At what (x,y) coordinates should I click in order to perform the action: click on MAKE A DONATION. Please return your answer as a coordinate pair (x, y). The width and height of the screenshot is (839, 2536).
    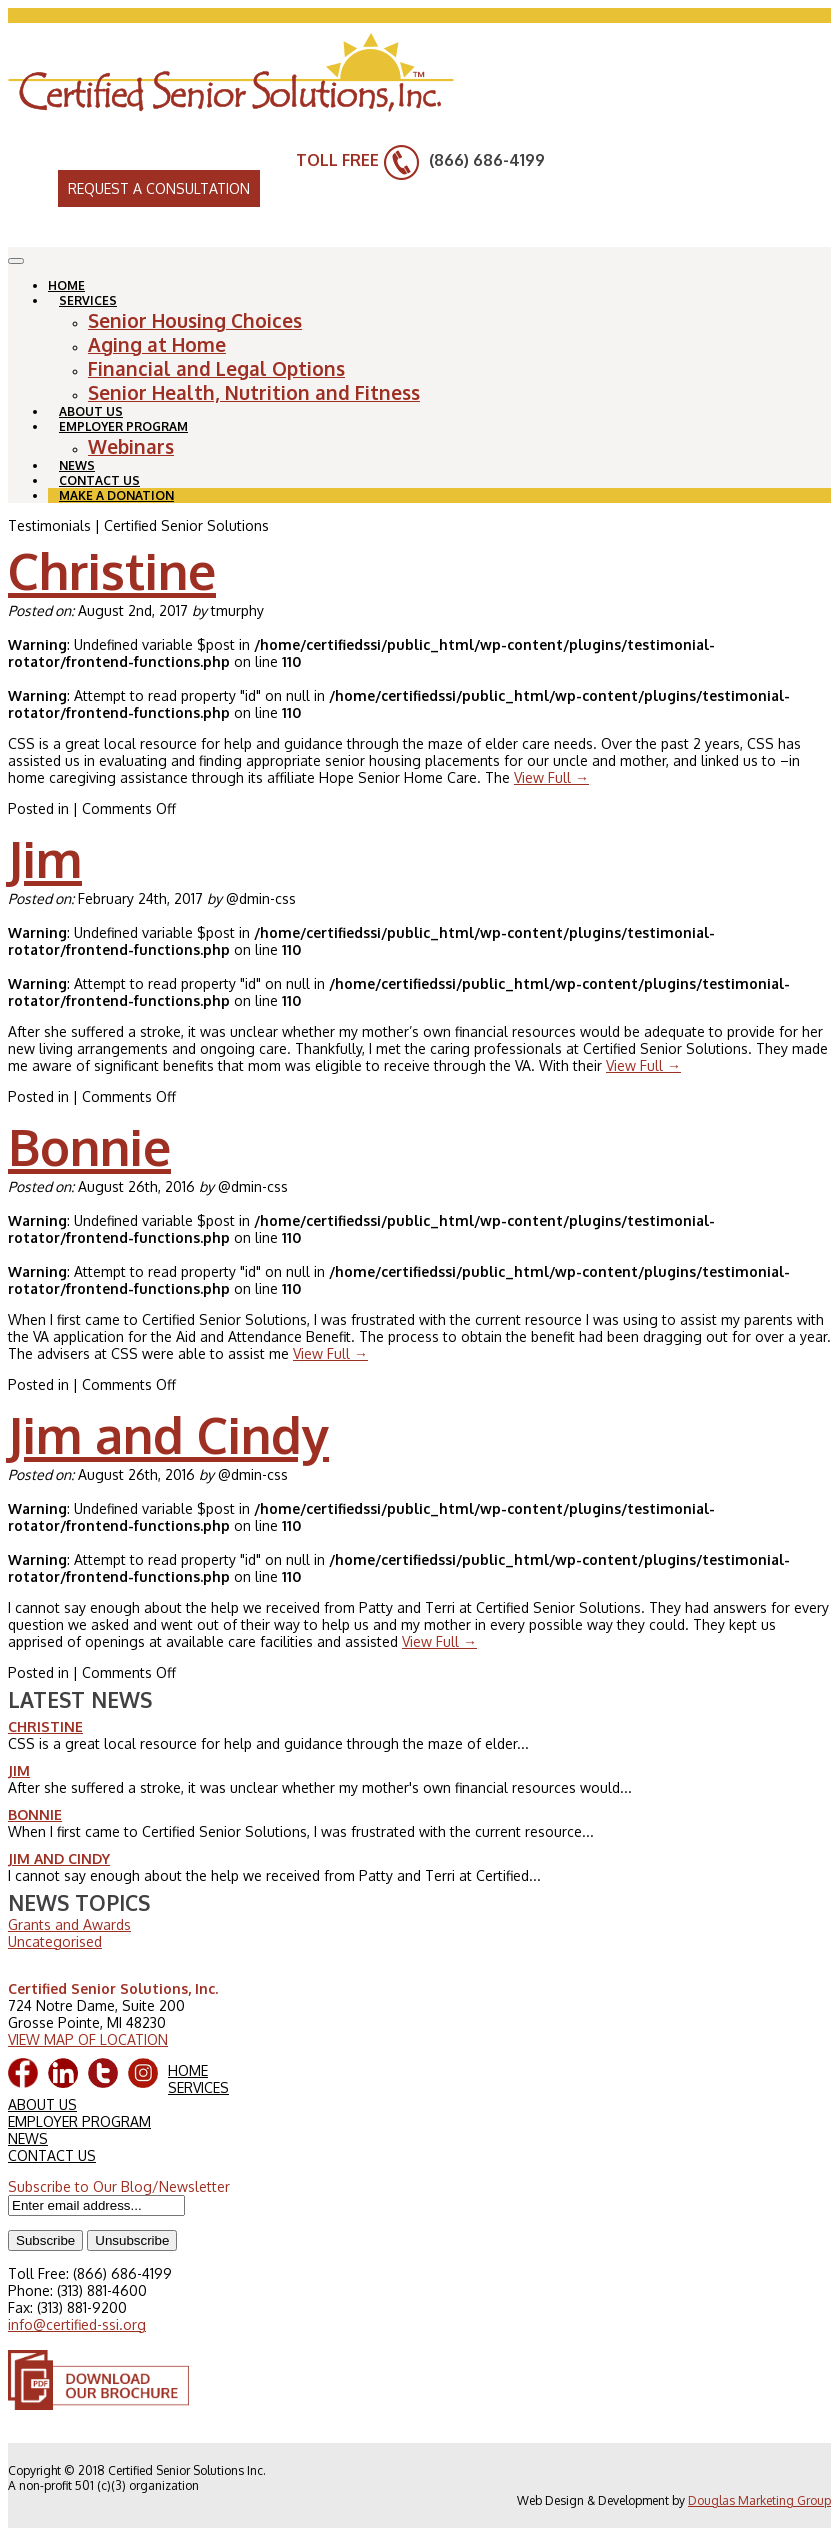
    Looking at the image, I should click on (116, 495).